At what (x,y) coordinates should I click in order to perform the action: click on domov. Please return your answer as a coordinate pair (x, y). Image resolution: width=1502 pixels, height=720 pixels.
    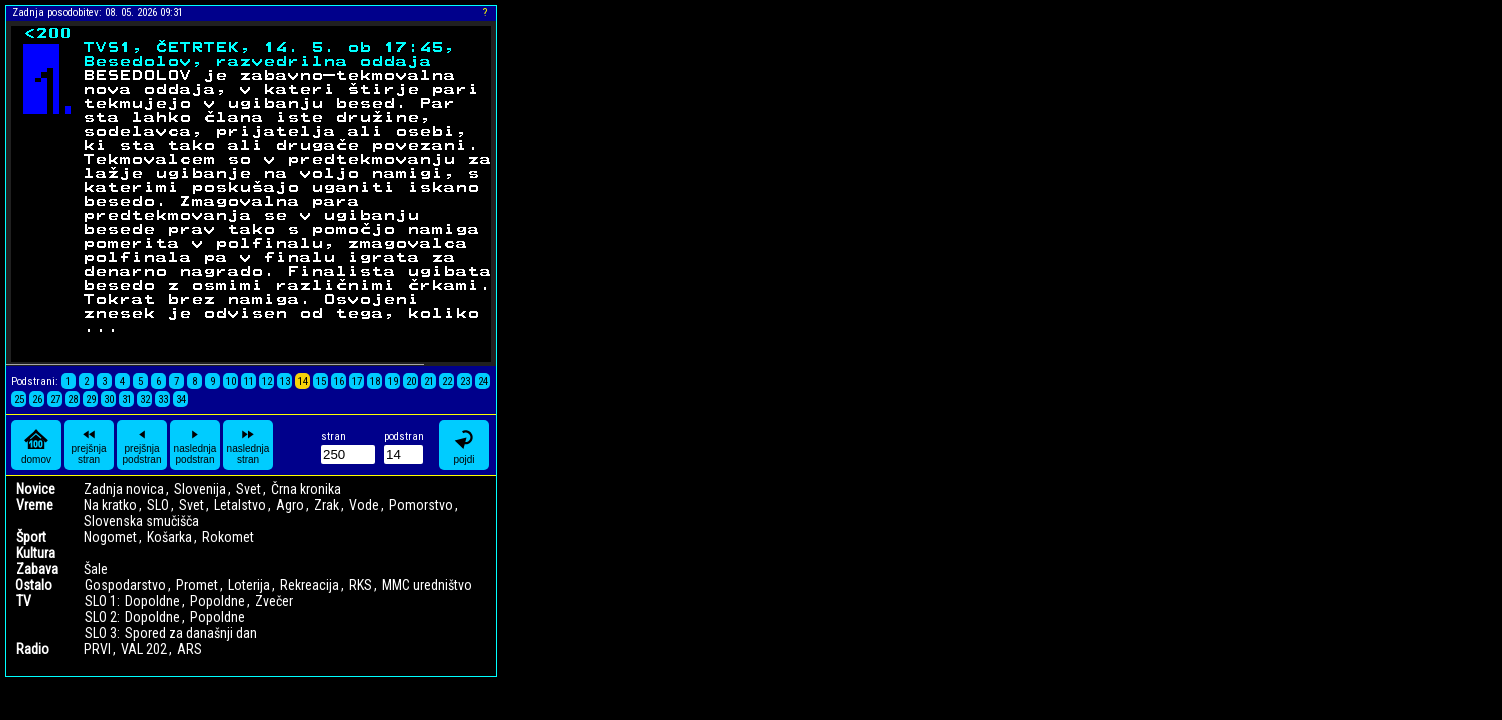
    Looking at the image, I should click on (36, 445).